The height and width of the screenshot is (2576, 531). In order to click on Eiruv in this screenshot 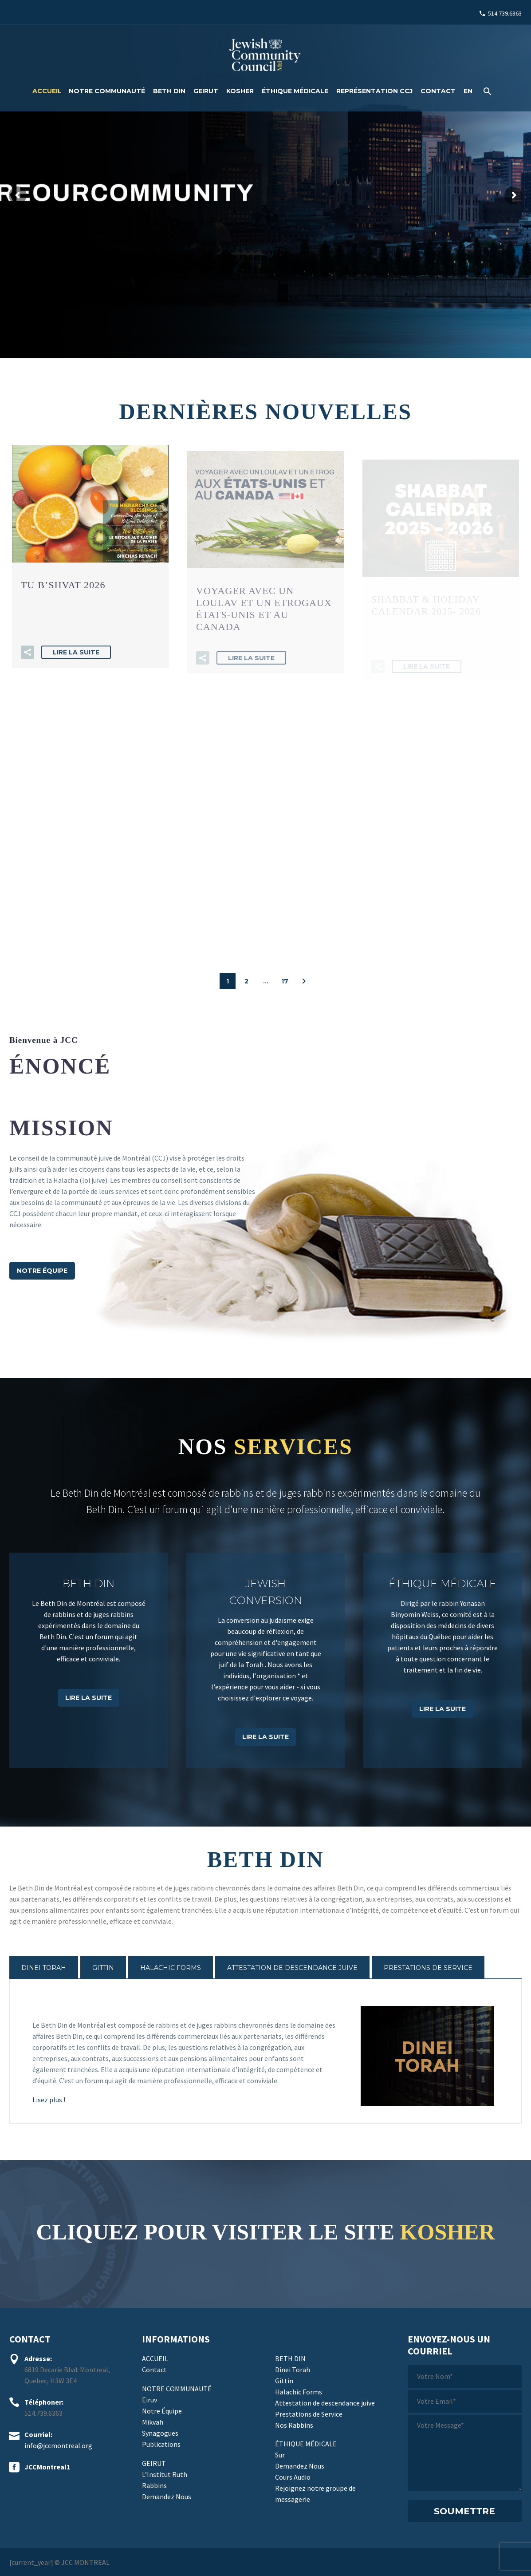, I will do `click(149, 2399)`.